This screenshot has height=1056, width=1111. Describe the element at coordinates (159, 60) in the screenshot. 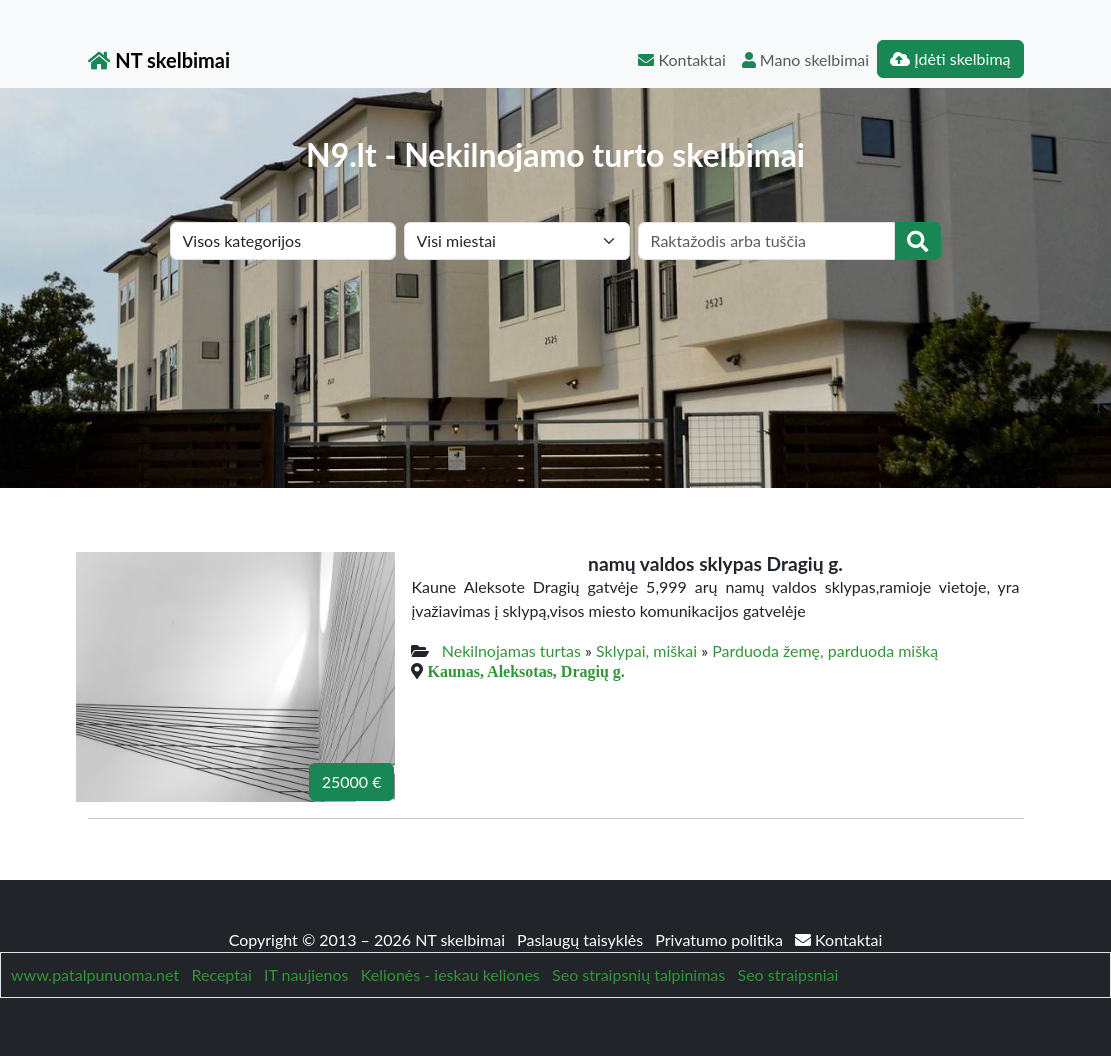

I see `NT skelbimai` at that location.